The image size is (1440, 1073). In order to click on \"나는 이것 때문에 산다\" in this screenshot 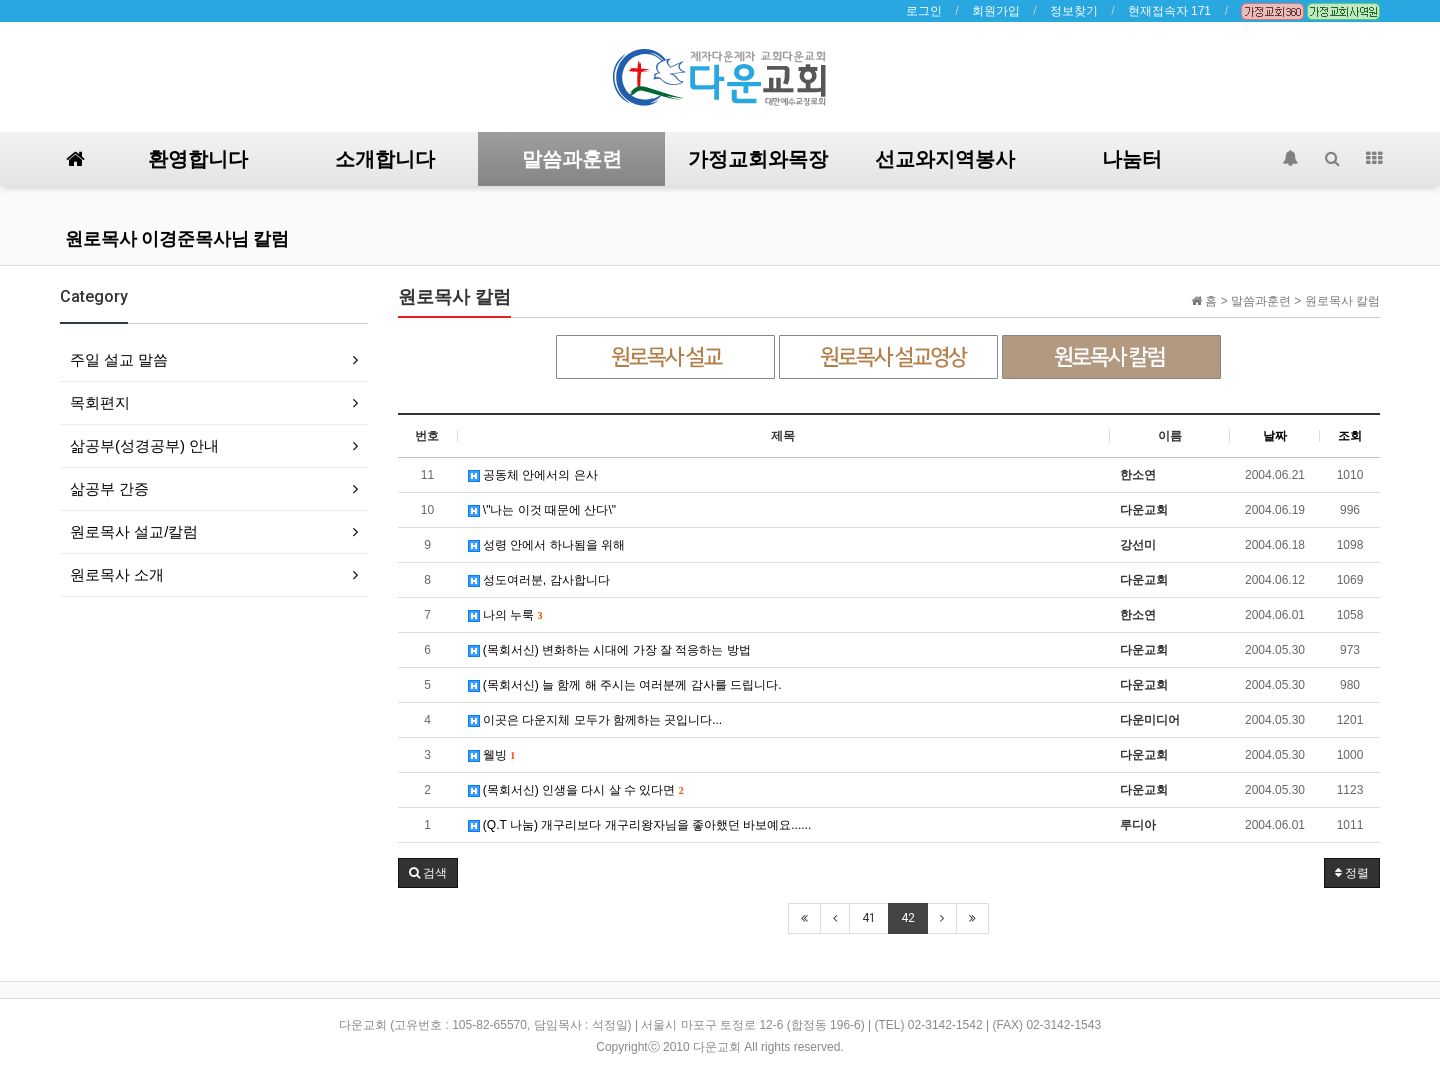, I will do `click(542, 510)`.